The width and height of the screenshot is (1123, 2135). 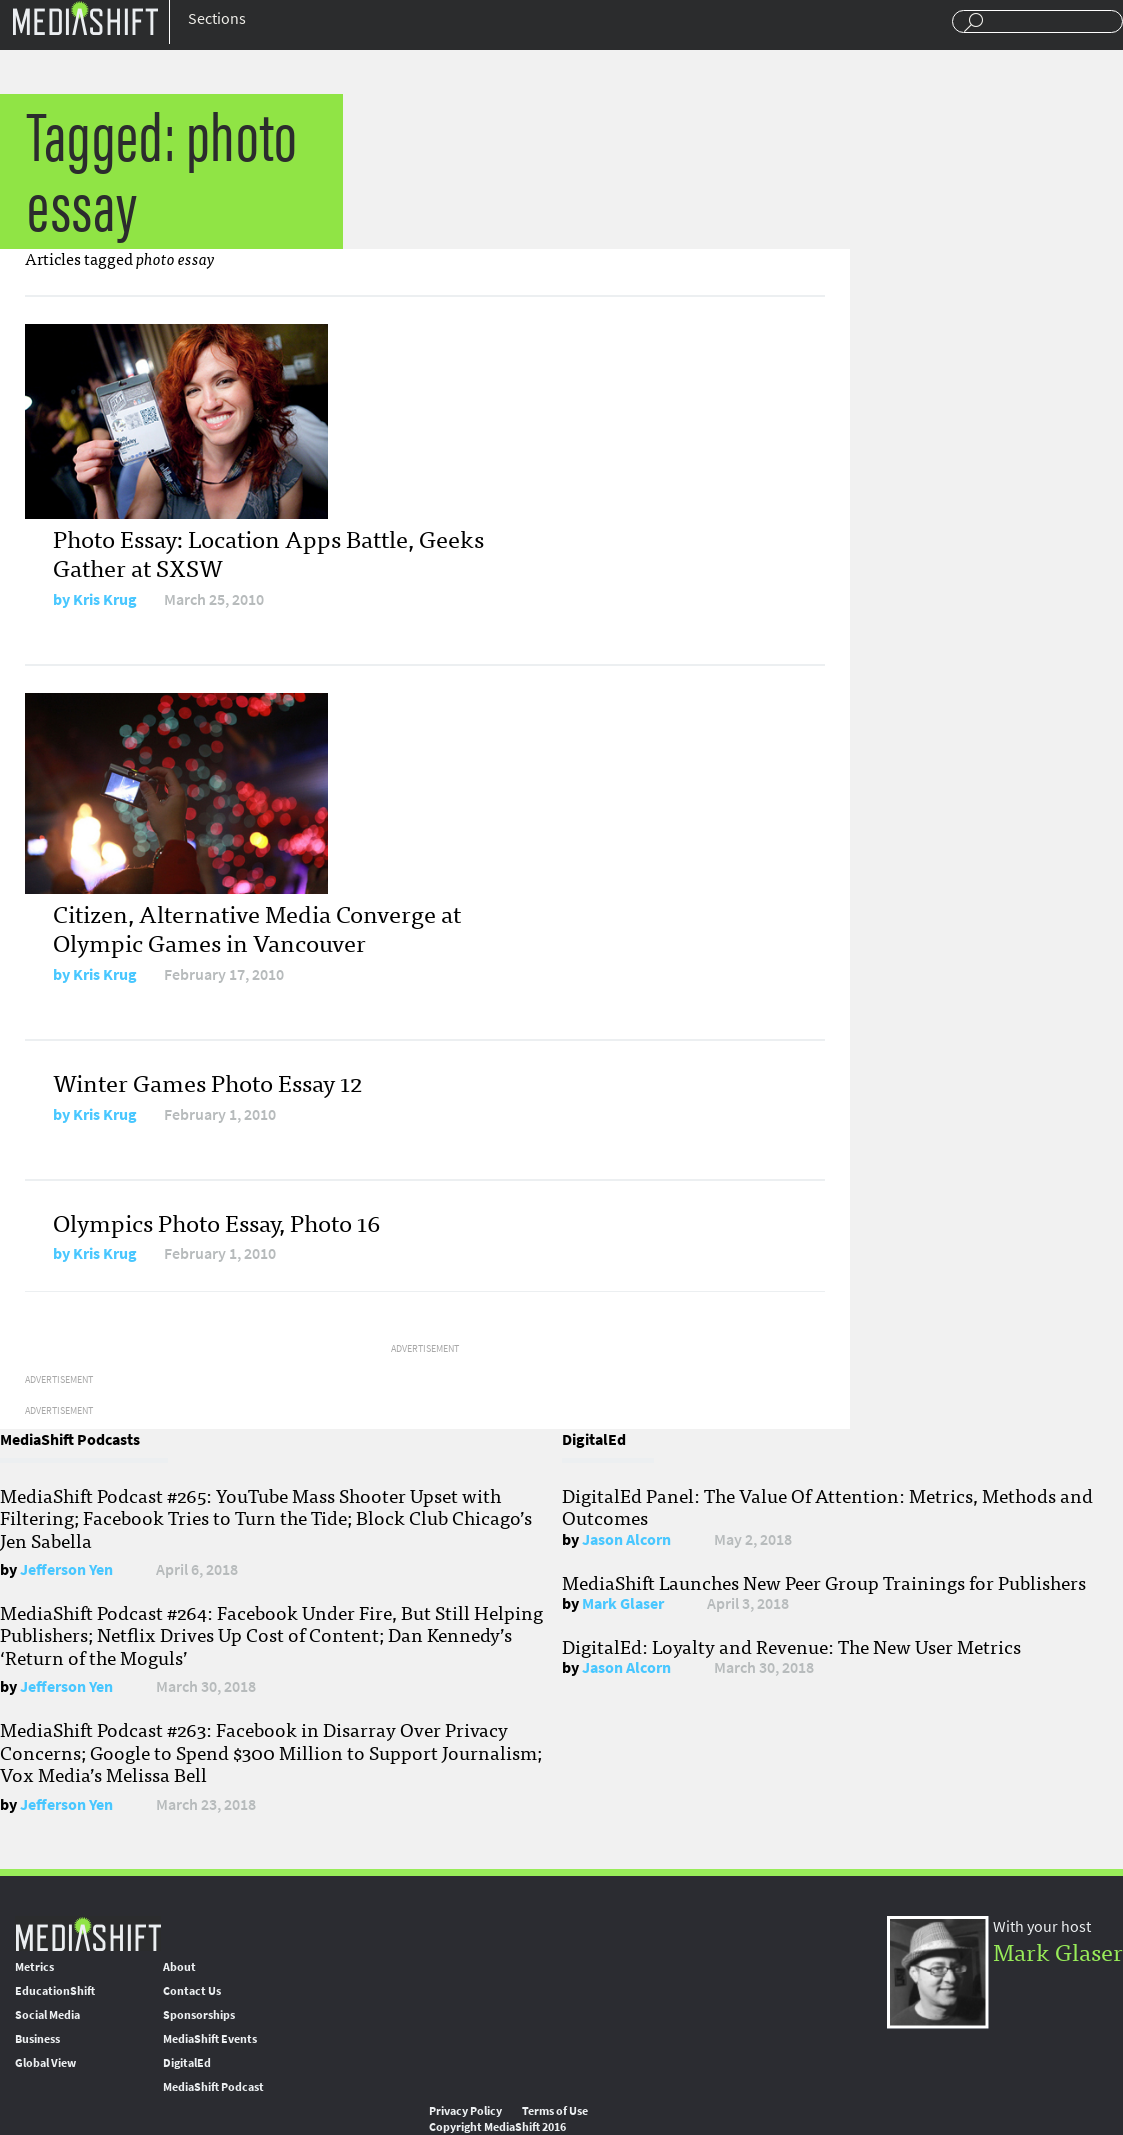 What do you see at coordinates (827, 1506) in the screenshot?
I see `DigitalEd Panel: The Value Of Attention: Metrics, Methods and Outcomes` at bounding box center [827, 1506].